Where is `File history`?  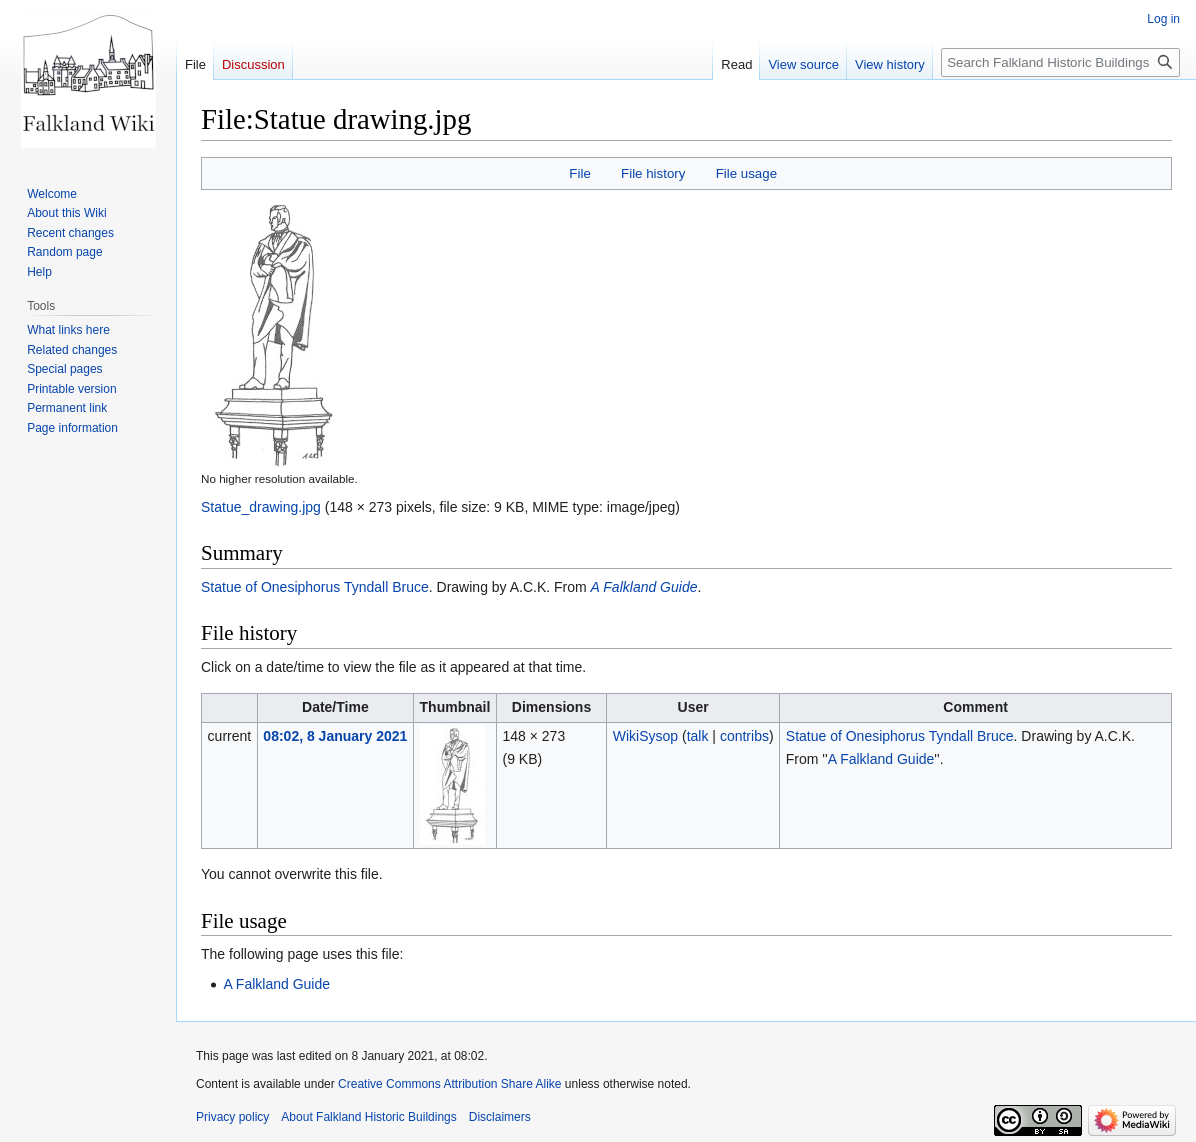 File history is located at coordinates (653, 173).